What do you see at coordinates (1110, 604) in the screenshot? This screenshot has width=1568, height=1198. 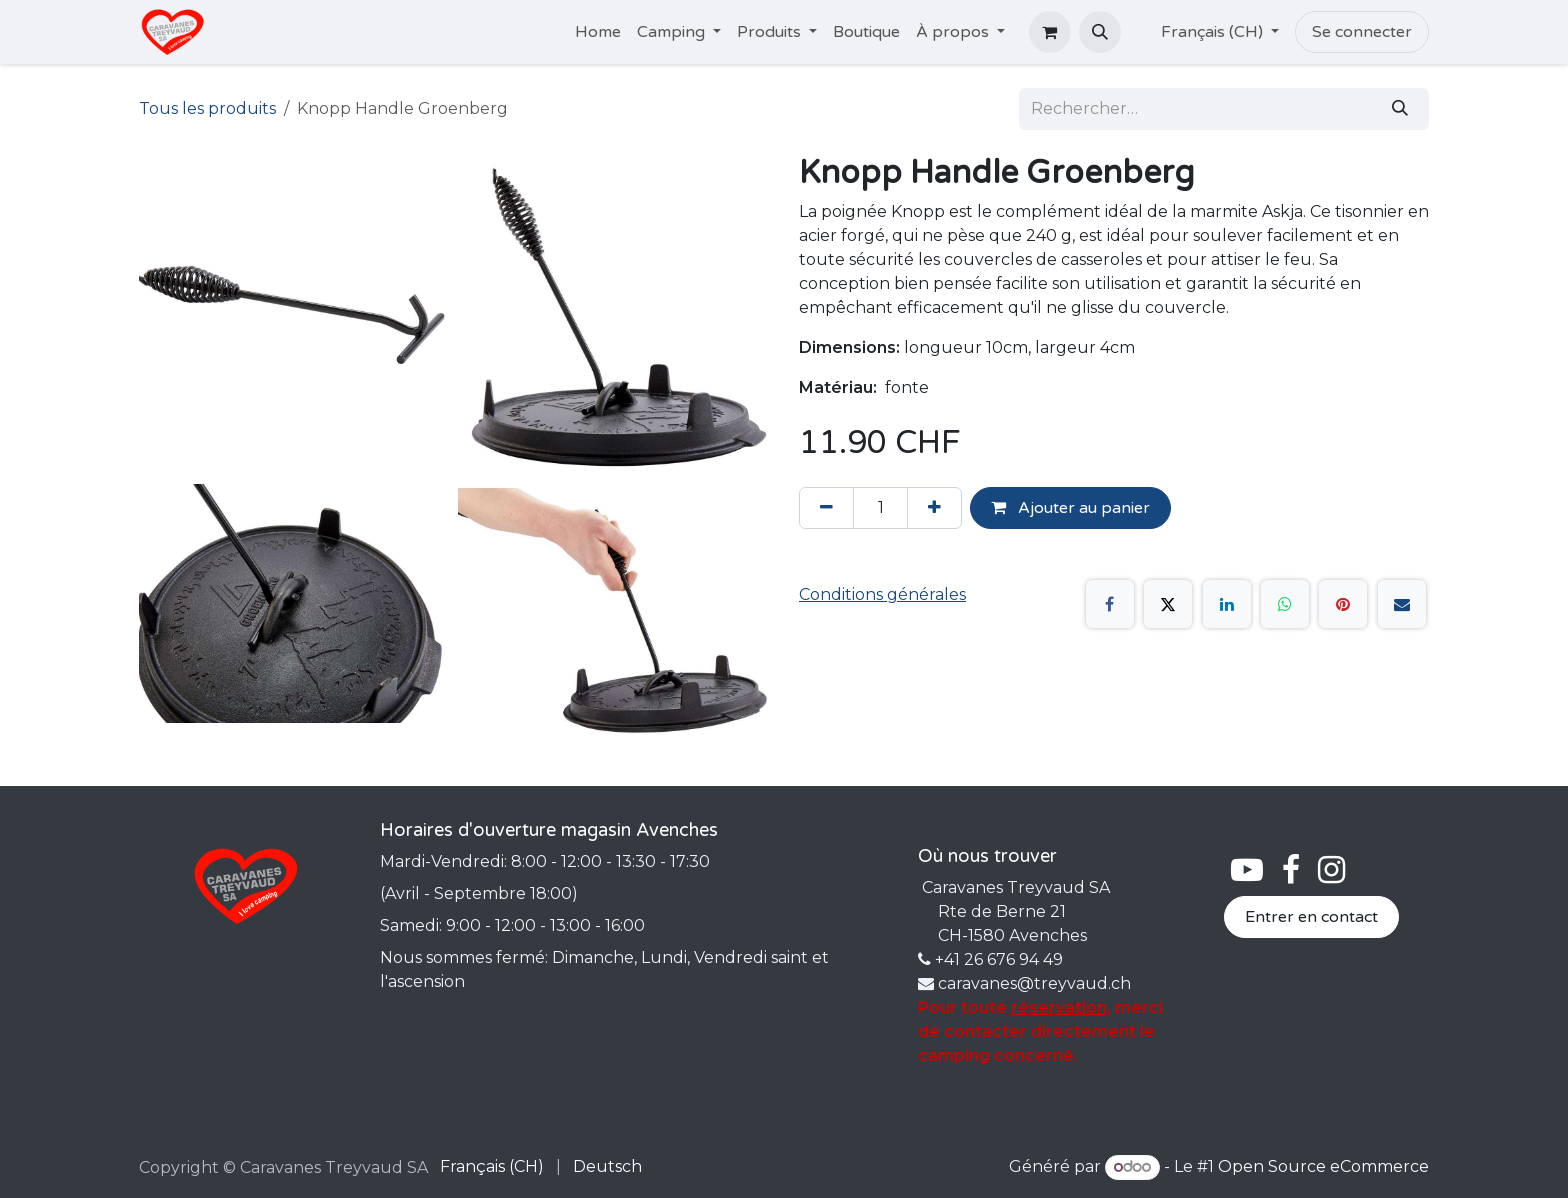 I see `[Facebook]` at bounding box center [1110, 604].